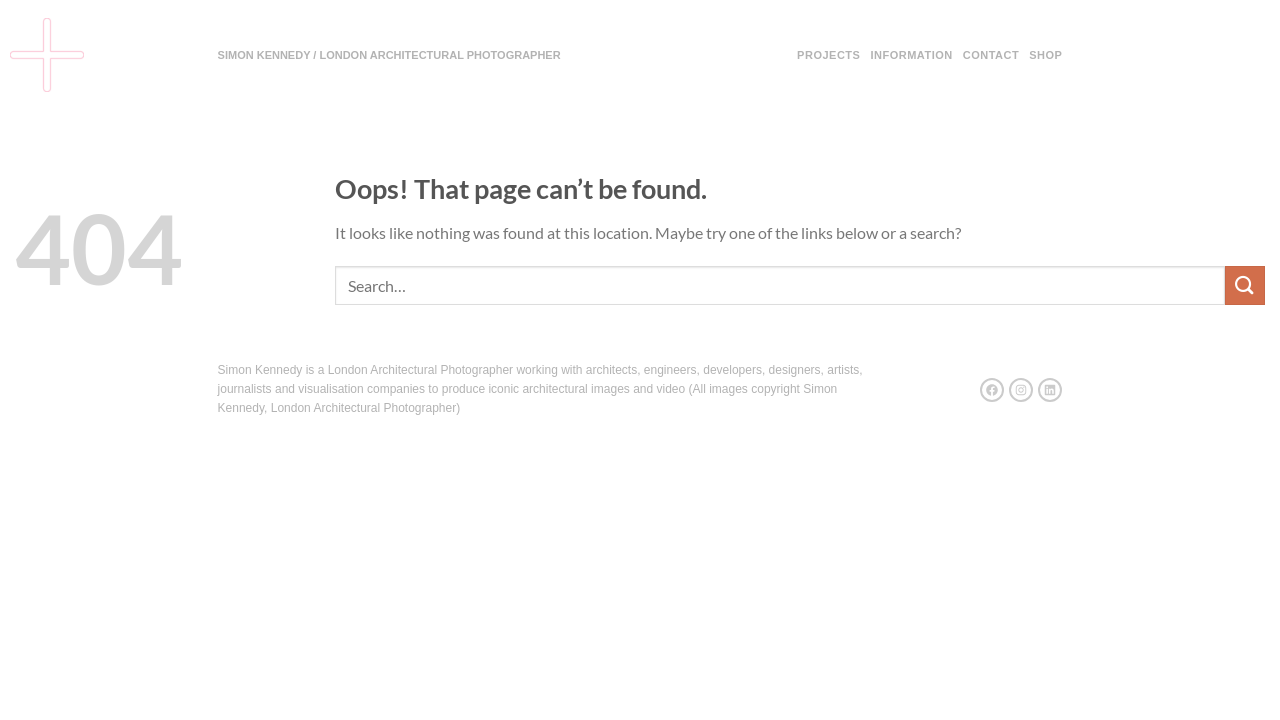 This screenshot has height=720, width=1280. What do you see at coordinates (1045, 55) in the screenshot?
I see `Shop` at bounding box center [1045, 55].